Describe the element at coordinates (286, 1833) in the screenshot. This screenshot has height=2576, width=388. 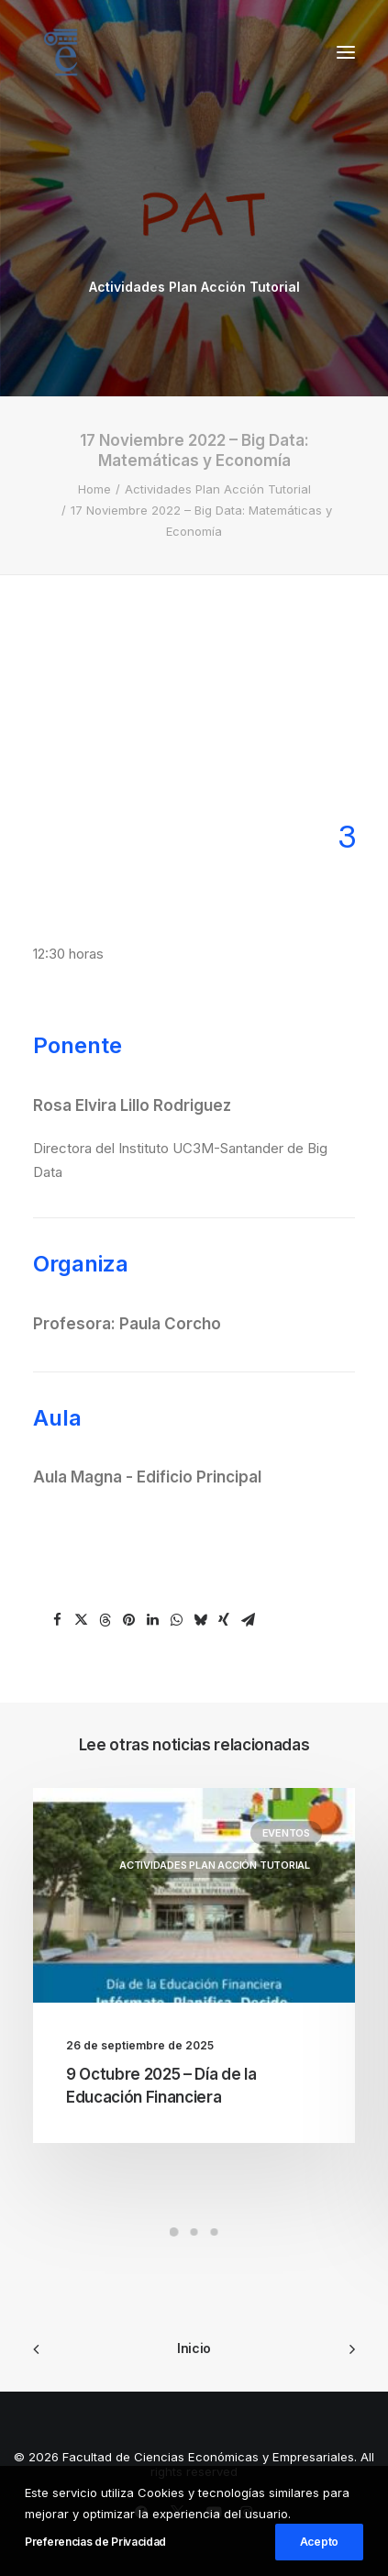
I see `Eventos` at that location.